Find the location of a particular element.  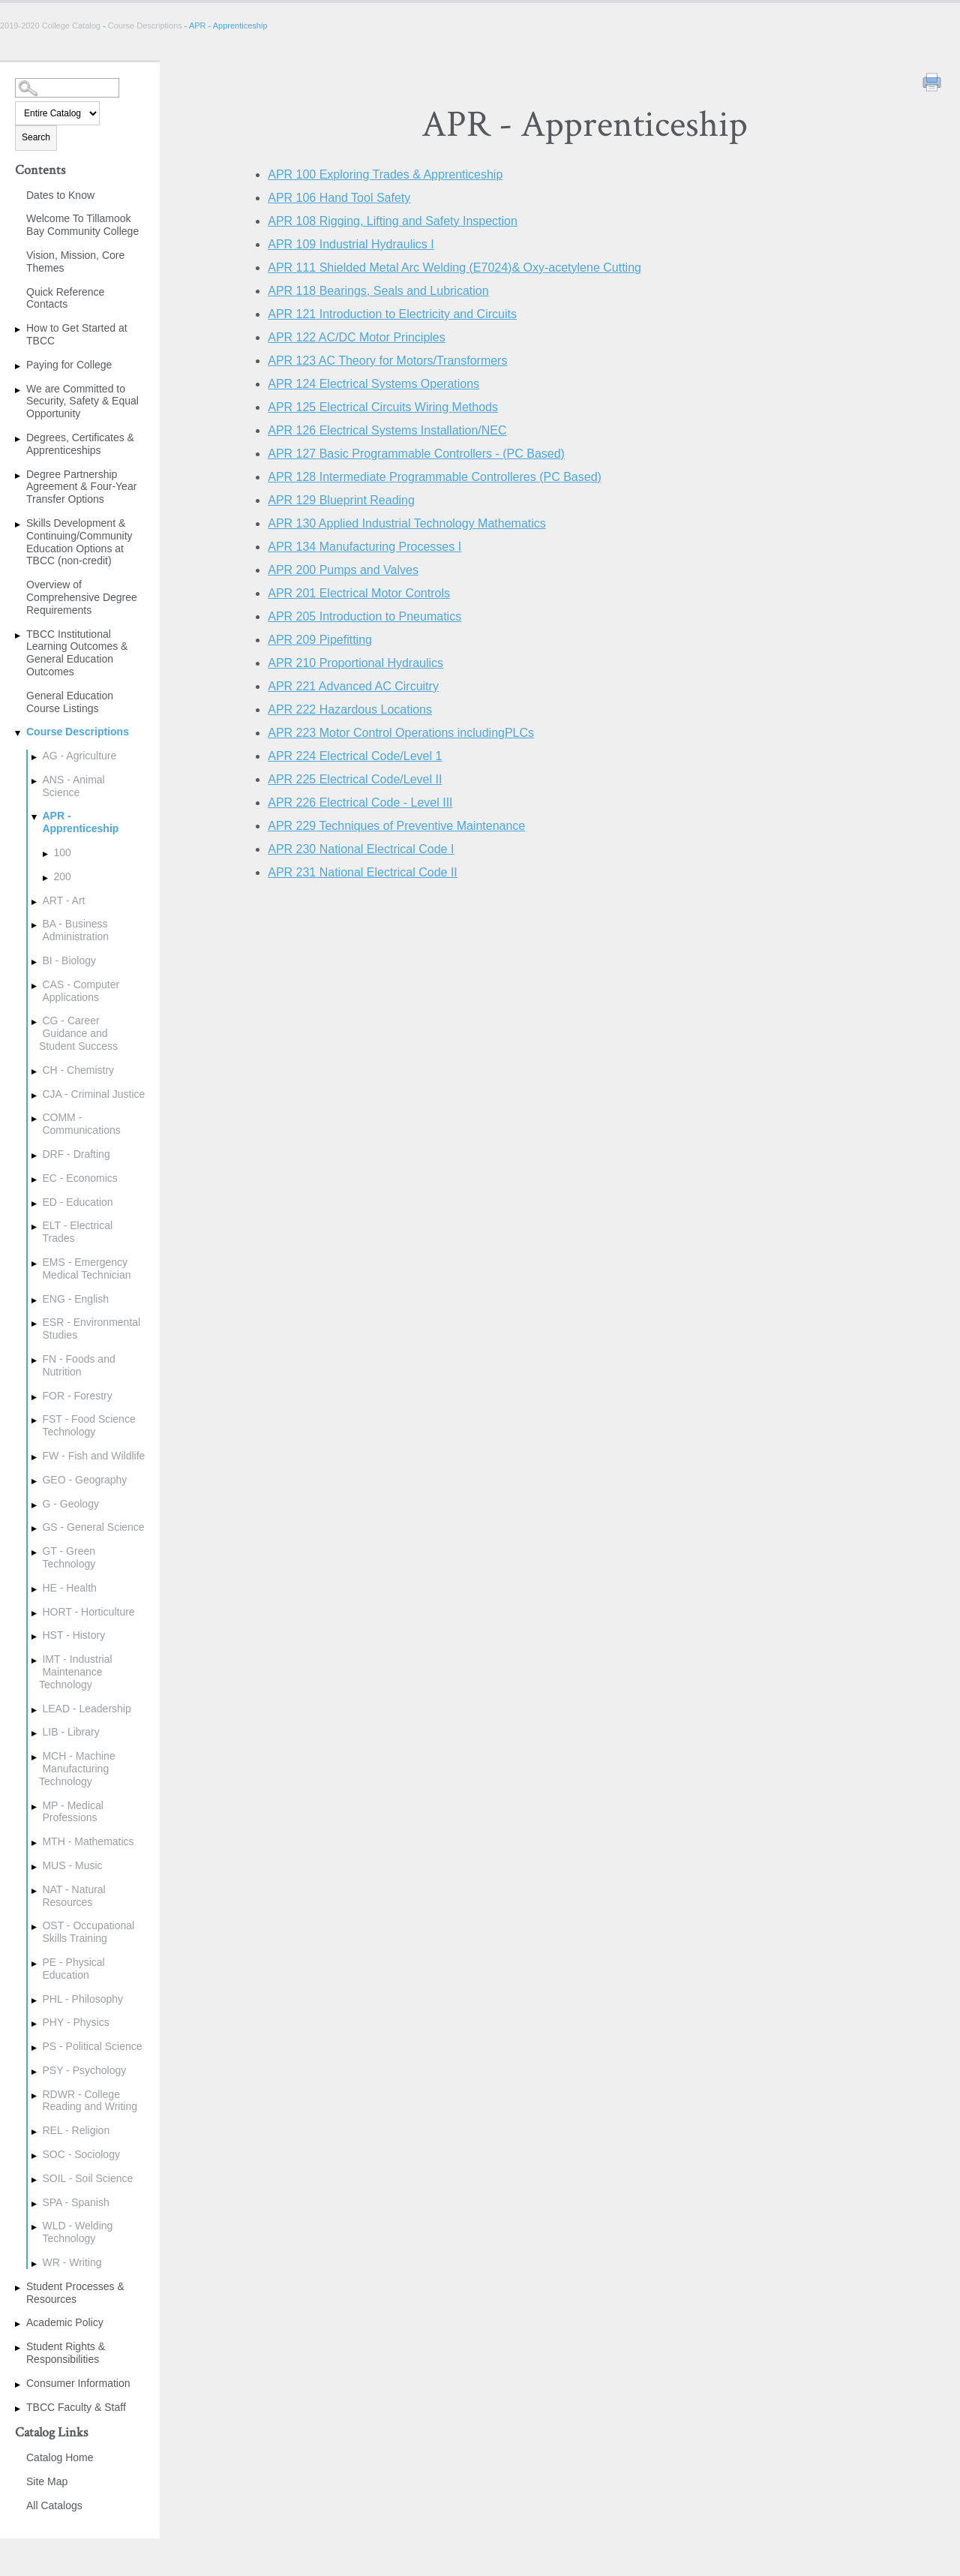

RDWR - College Reading and Writing is located at coordinates (89, 2100).